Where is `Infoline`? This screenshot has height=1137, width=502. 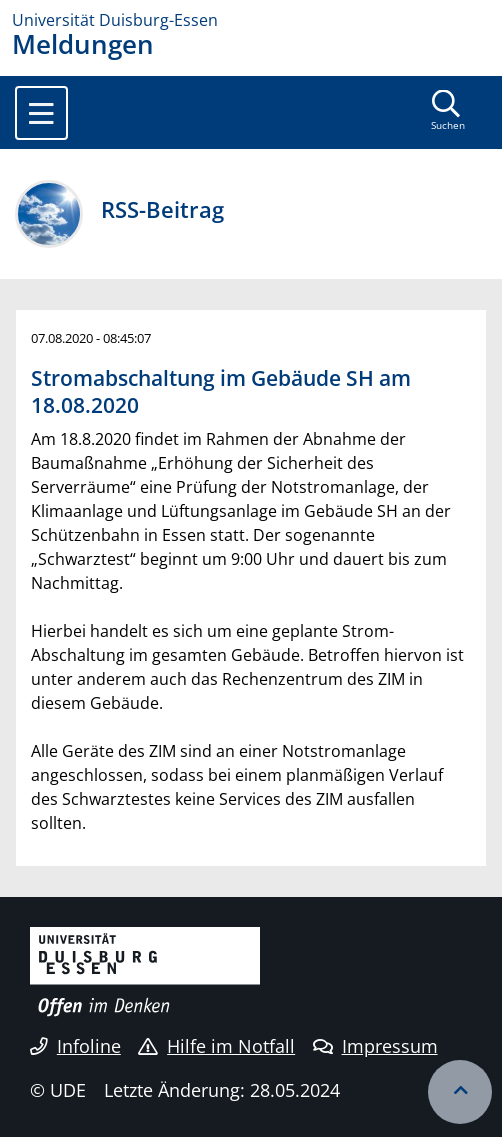 Infoline is located at coordinates (75, 1046).